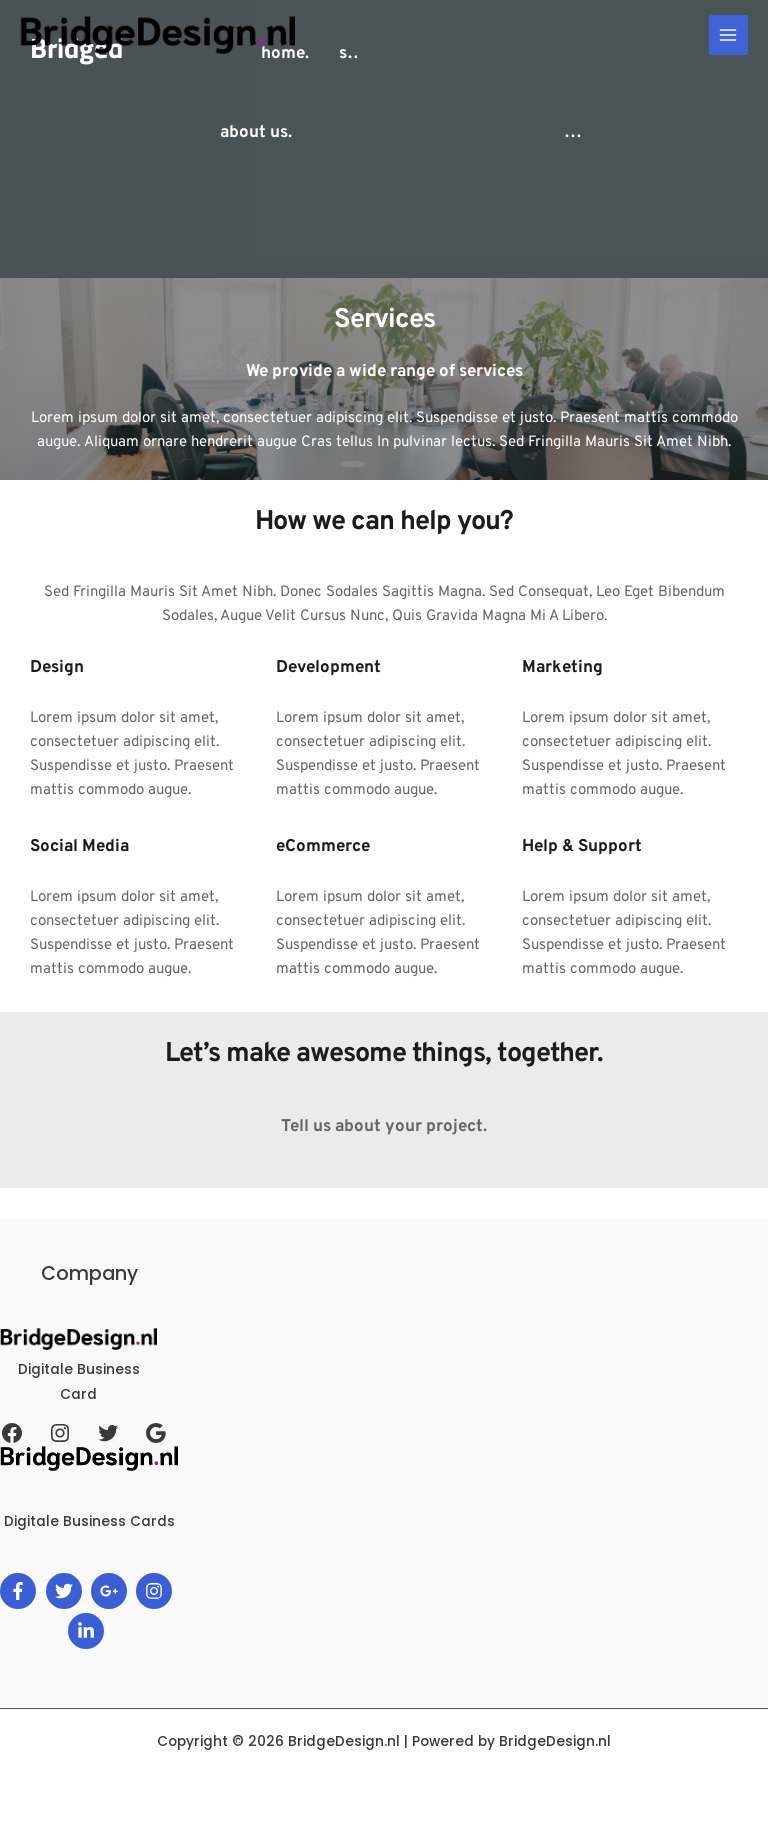 The width and height of the screenshot is (768, 1829). I want to click on [facebook-f], so click(20, 1591).